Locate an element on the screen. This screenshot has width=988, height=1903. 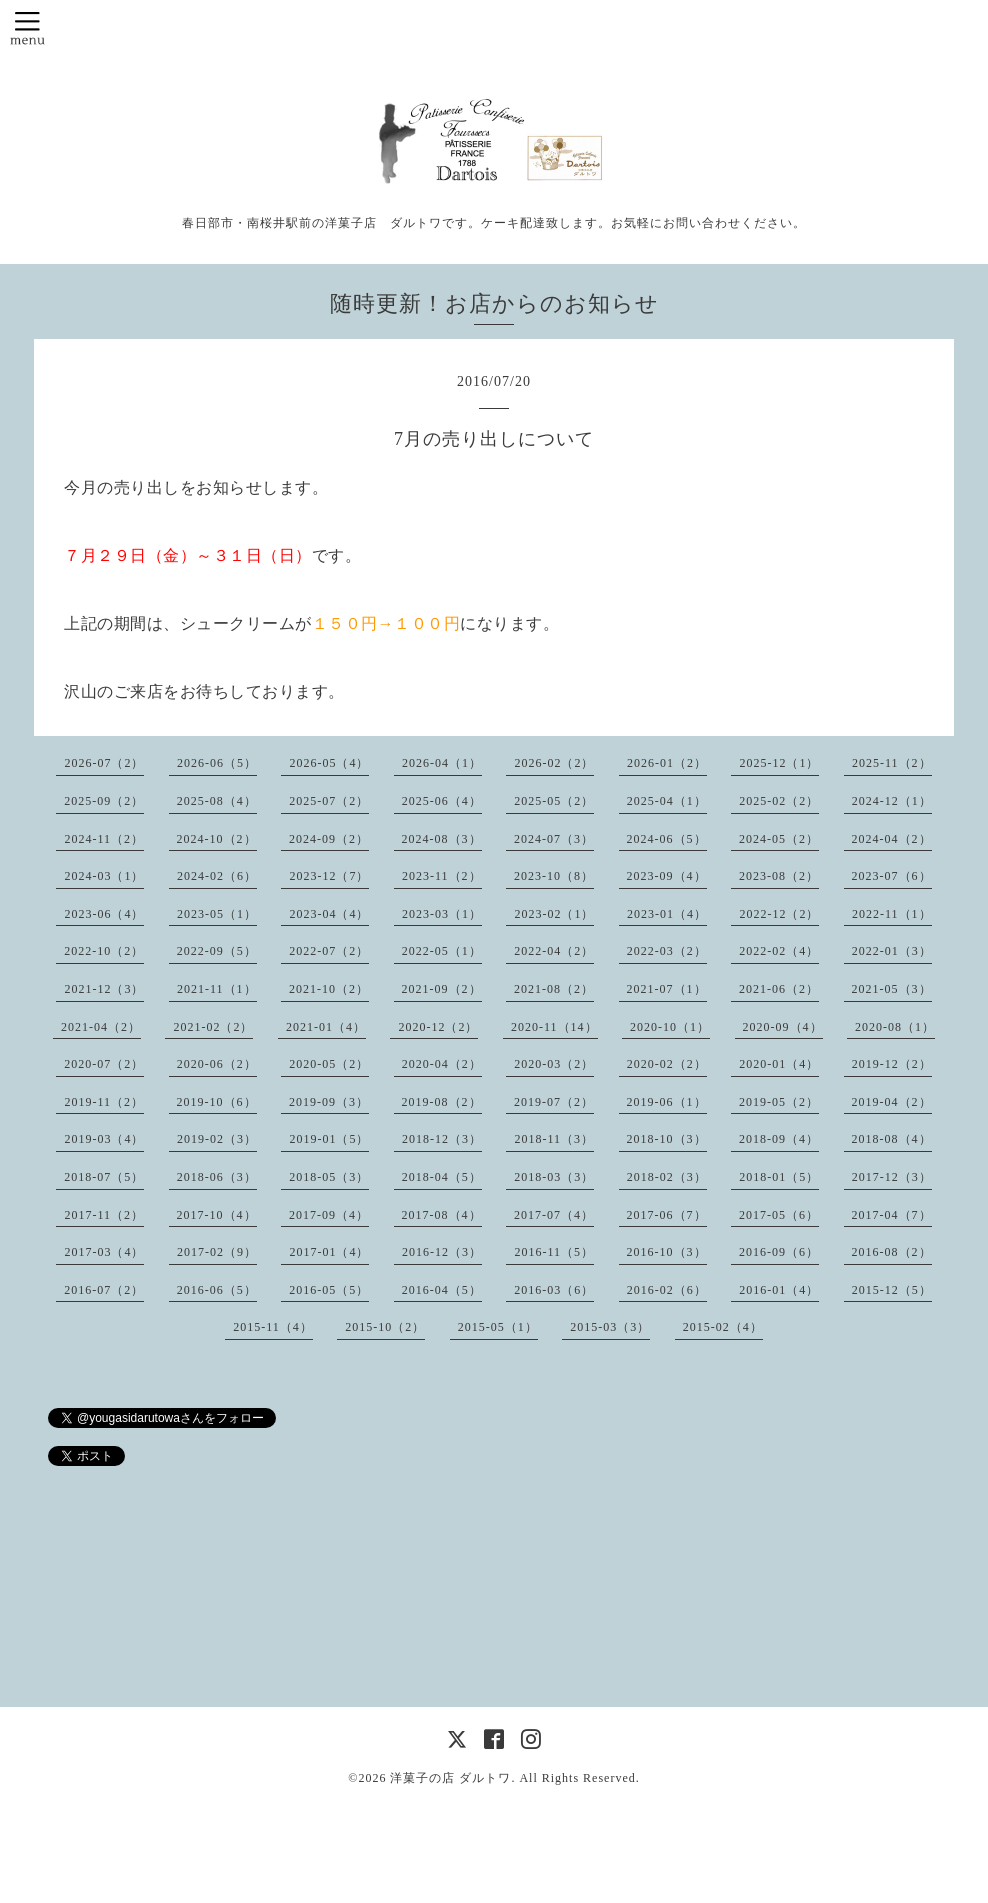
2022-05（1） is located at coordinates (442, 951).